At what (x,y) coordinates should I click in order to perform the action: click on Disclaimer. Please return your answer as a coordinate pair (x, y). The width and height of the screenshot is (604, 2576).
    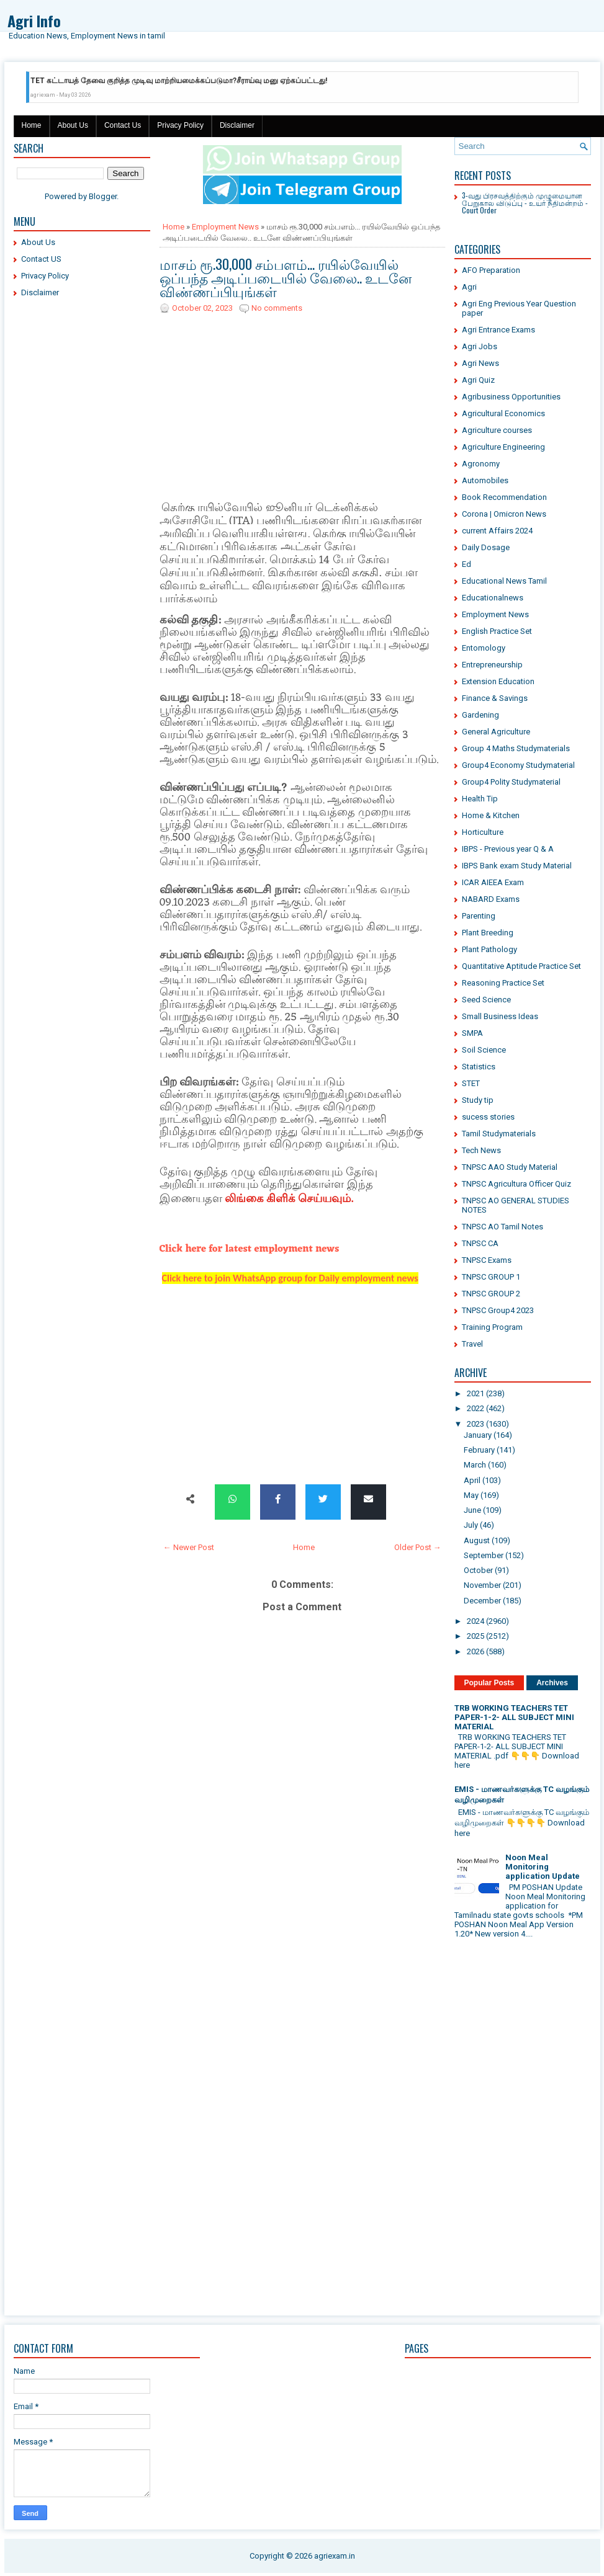
    Looking at the image, I should click on (237, 125).